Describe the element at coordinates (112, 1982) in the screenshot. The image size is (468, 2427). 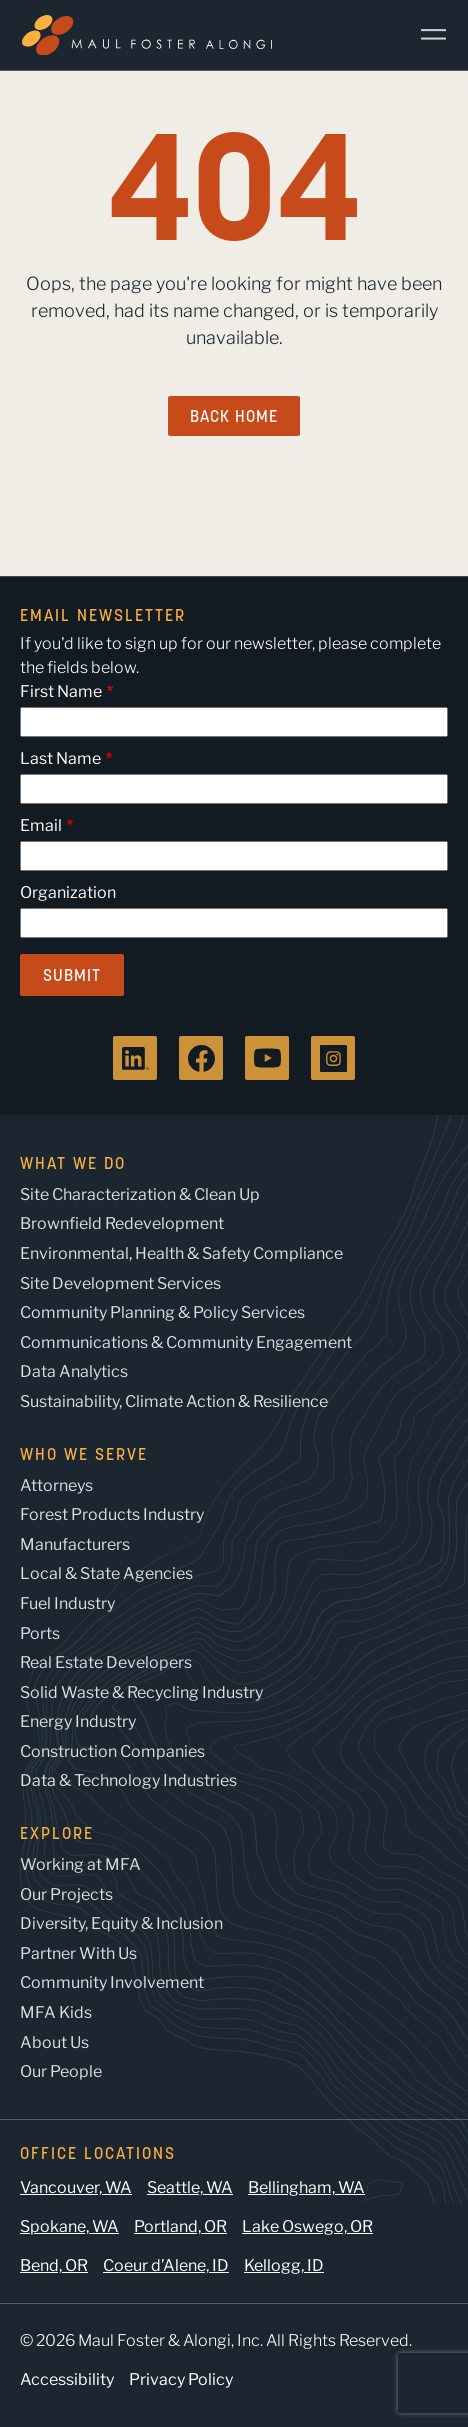
I see `Community Involvement` at that location.